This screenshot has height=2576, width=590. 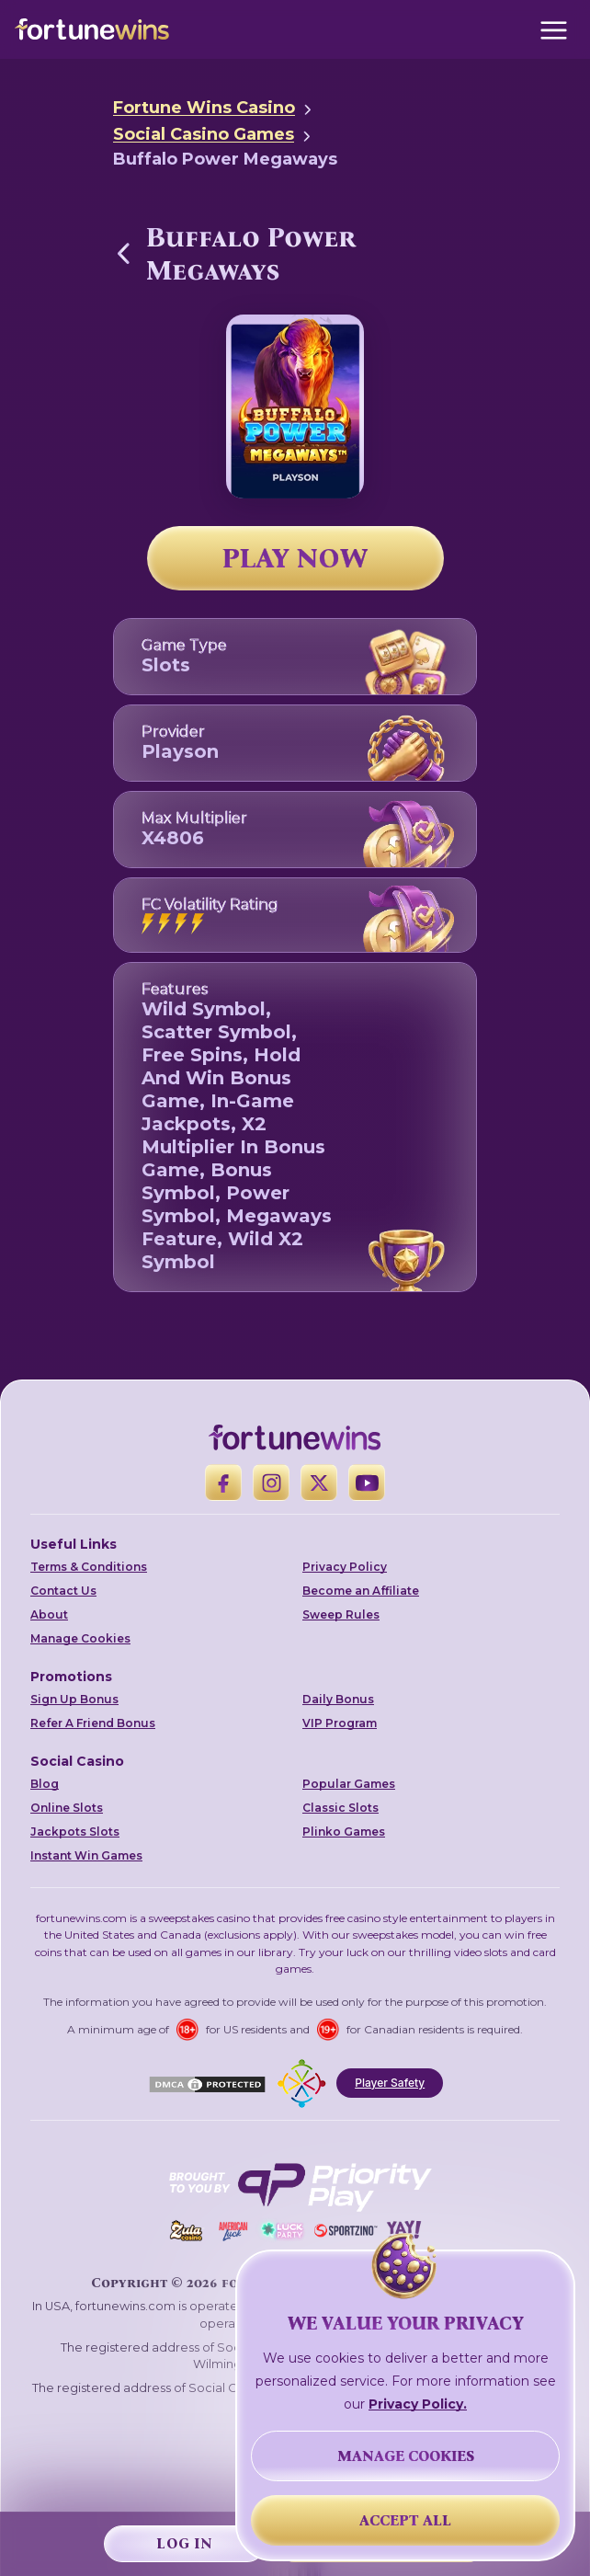 I want to click on Popular Games, so click(x=348, y=1784).